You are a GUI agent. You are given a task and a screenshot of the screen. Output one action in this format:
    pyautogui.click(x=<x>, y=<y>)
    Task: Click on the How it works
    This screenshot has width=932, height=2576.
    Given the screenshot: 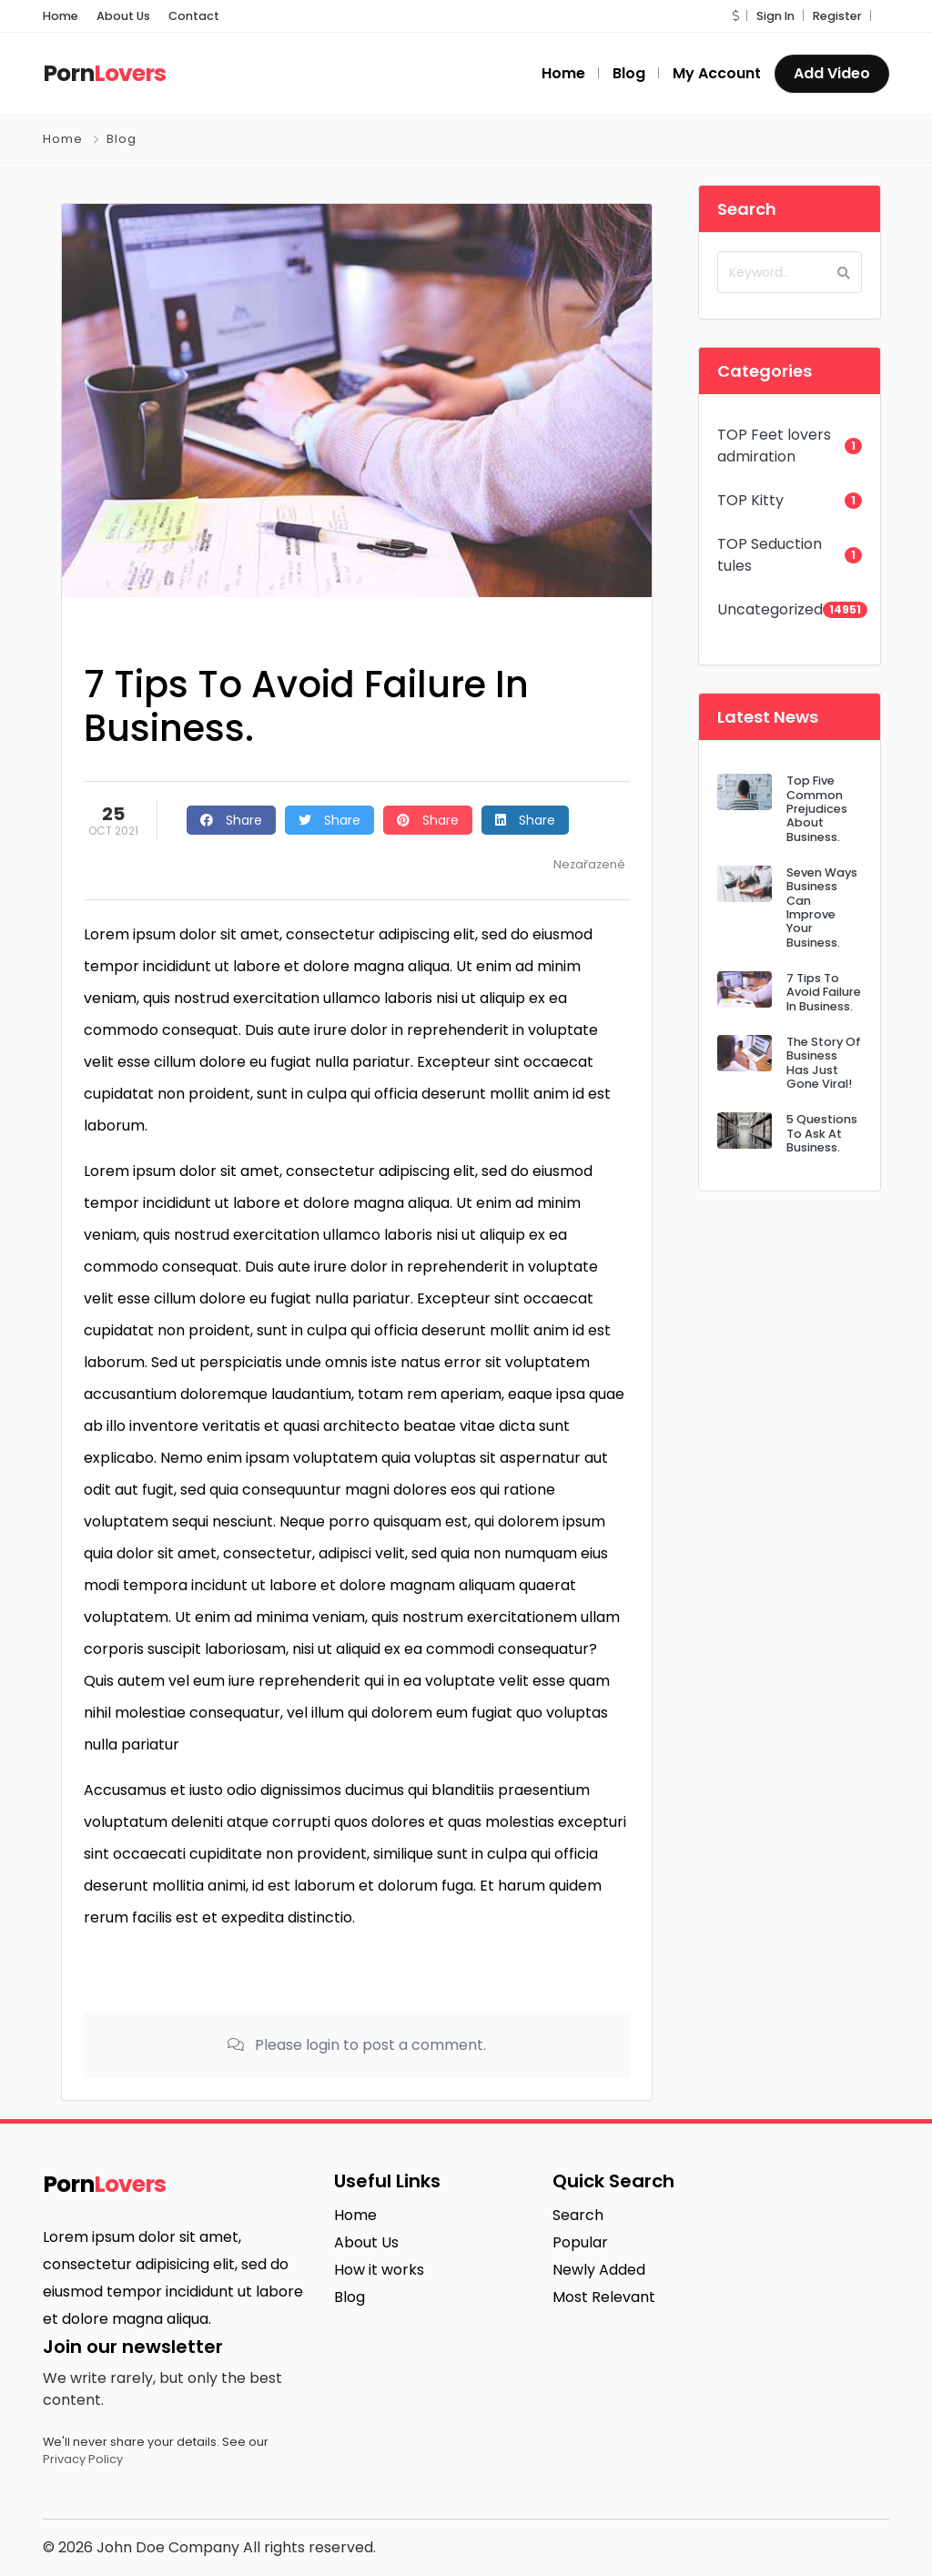 What is the action you would take?
    pyautogui.click(x=379, y=2269)
    